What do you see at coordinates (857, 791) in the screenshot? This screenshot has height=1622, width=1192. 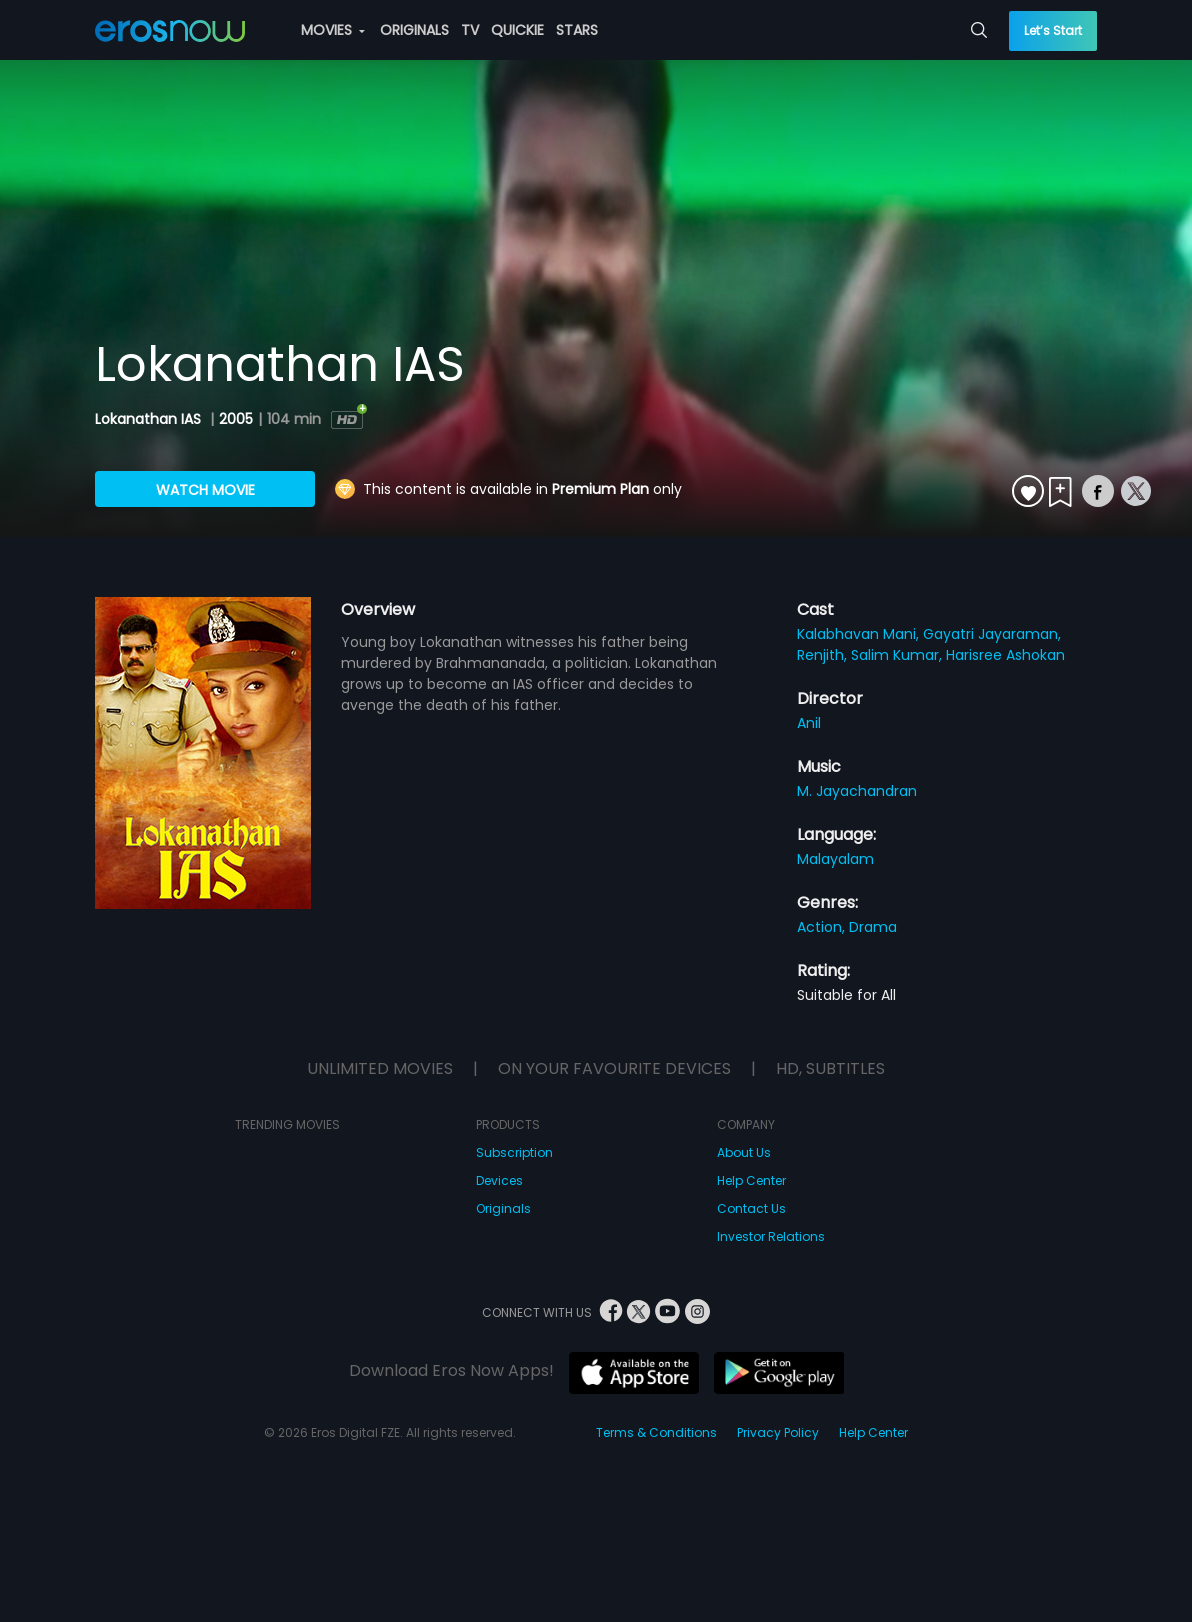 I see `M. Jayachandran` at bounding box center [857, 791].